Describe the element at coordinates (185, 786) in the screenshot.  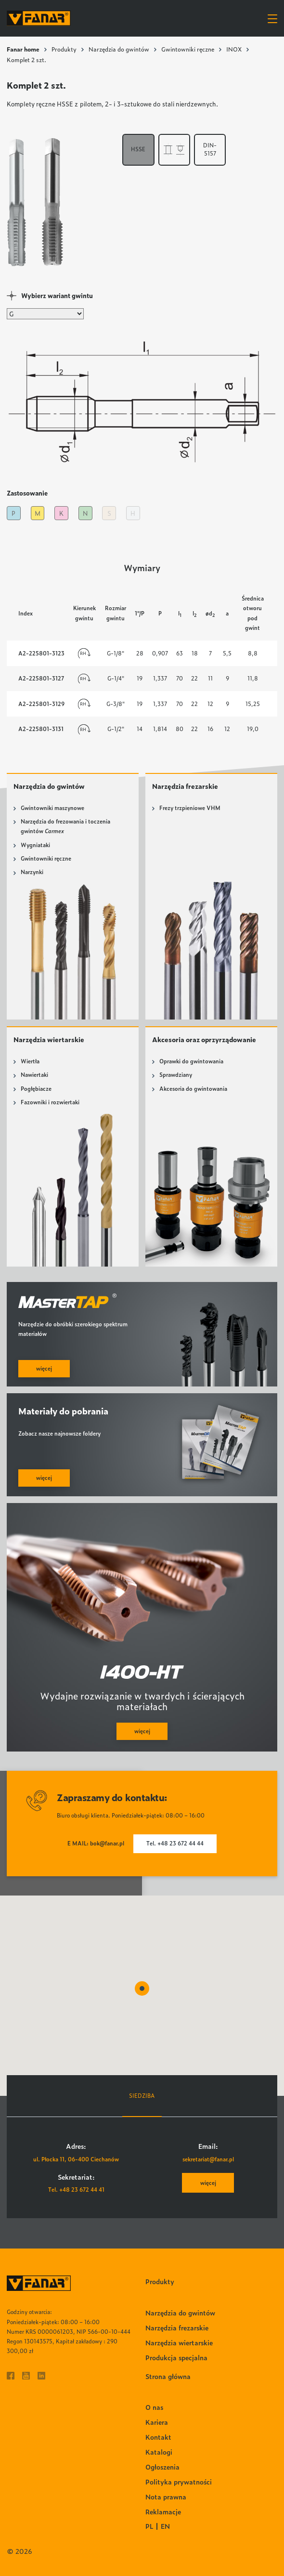
I see `Narzędzia frezarskie` at that location.